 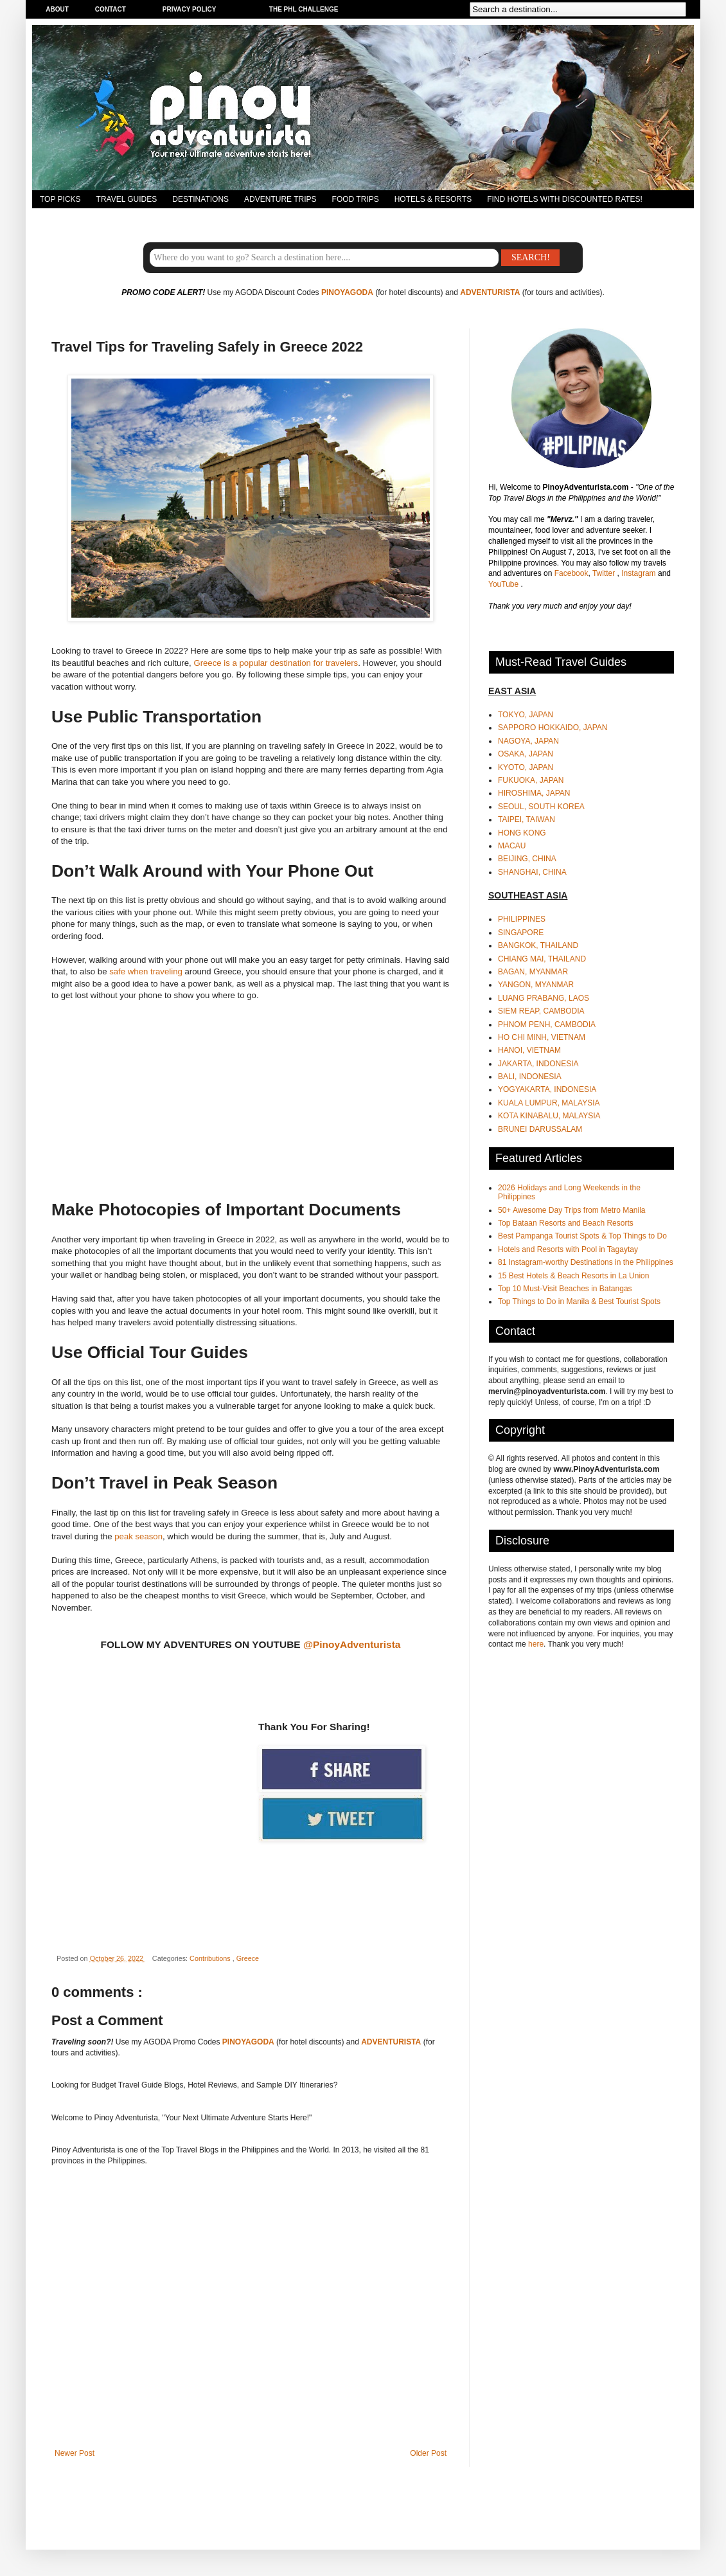 I want to click on 50+ Awesome Day Trips from Metro Manila, so click(x=572, y=1210).